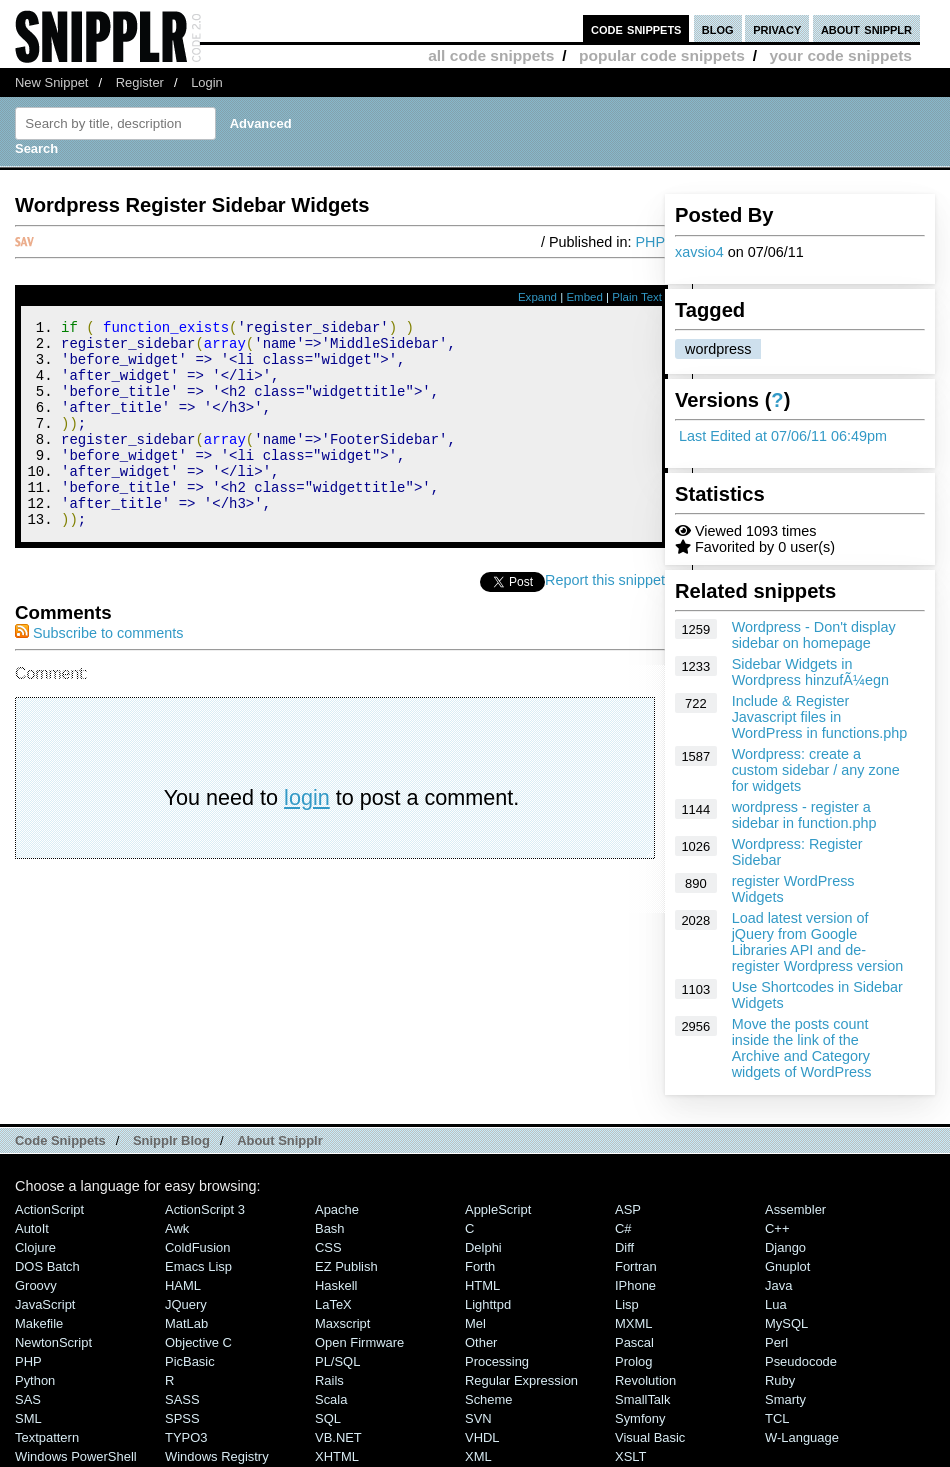  I want to click on Report this snippet, so click(605, 619).